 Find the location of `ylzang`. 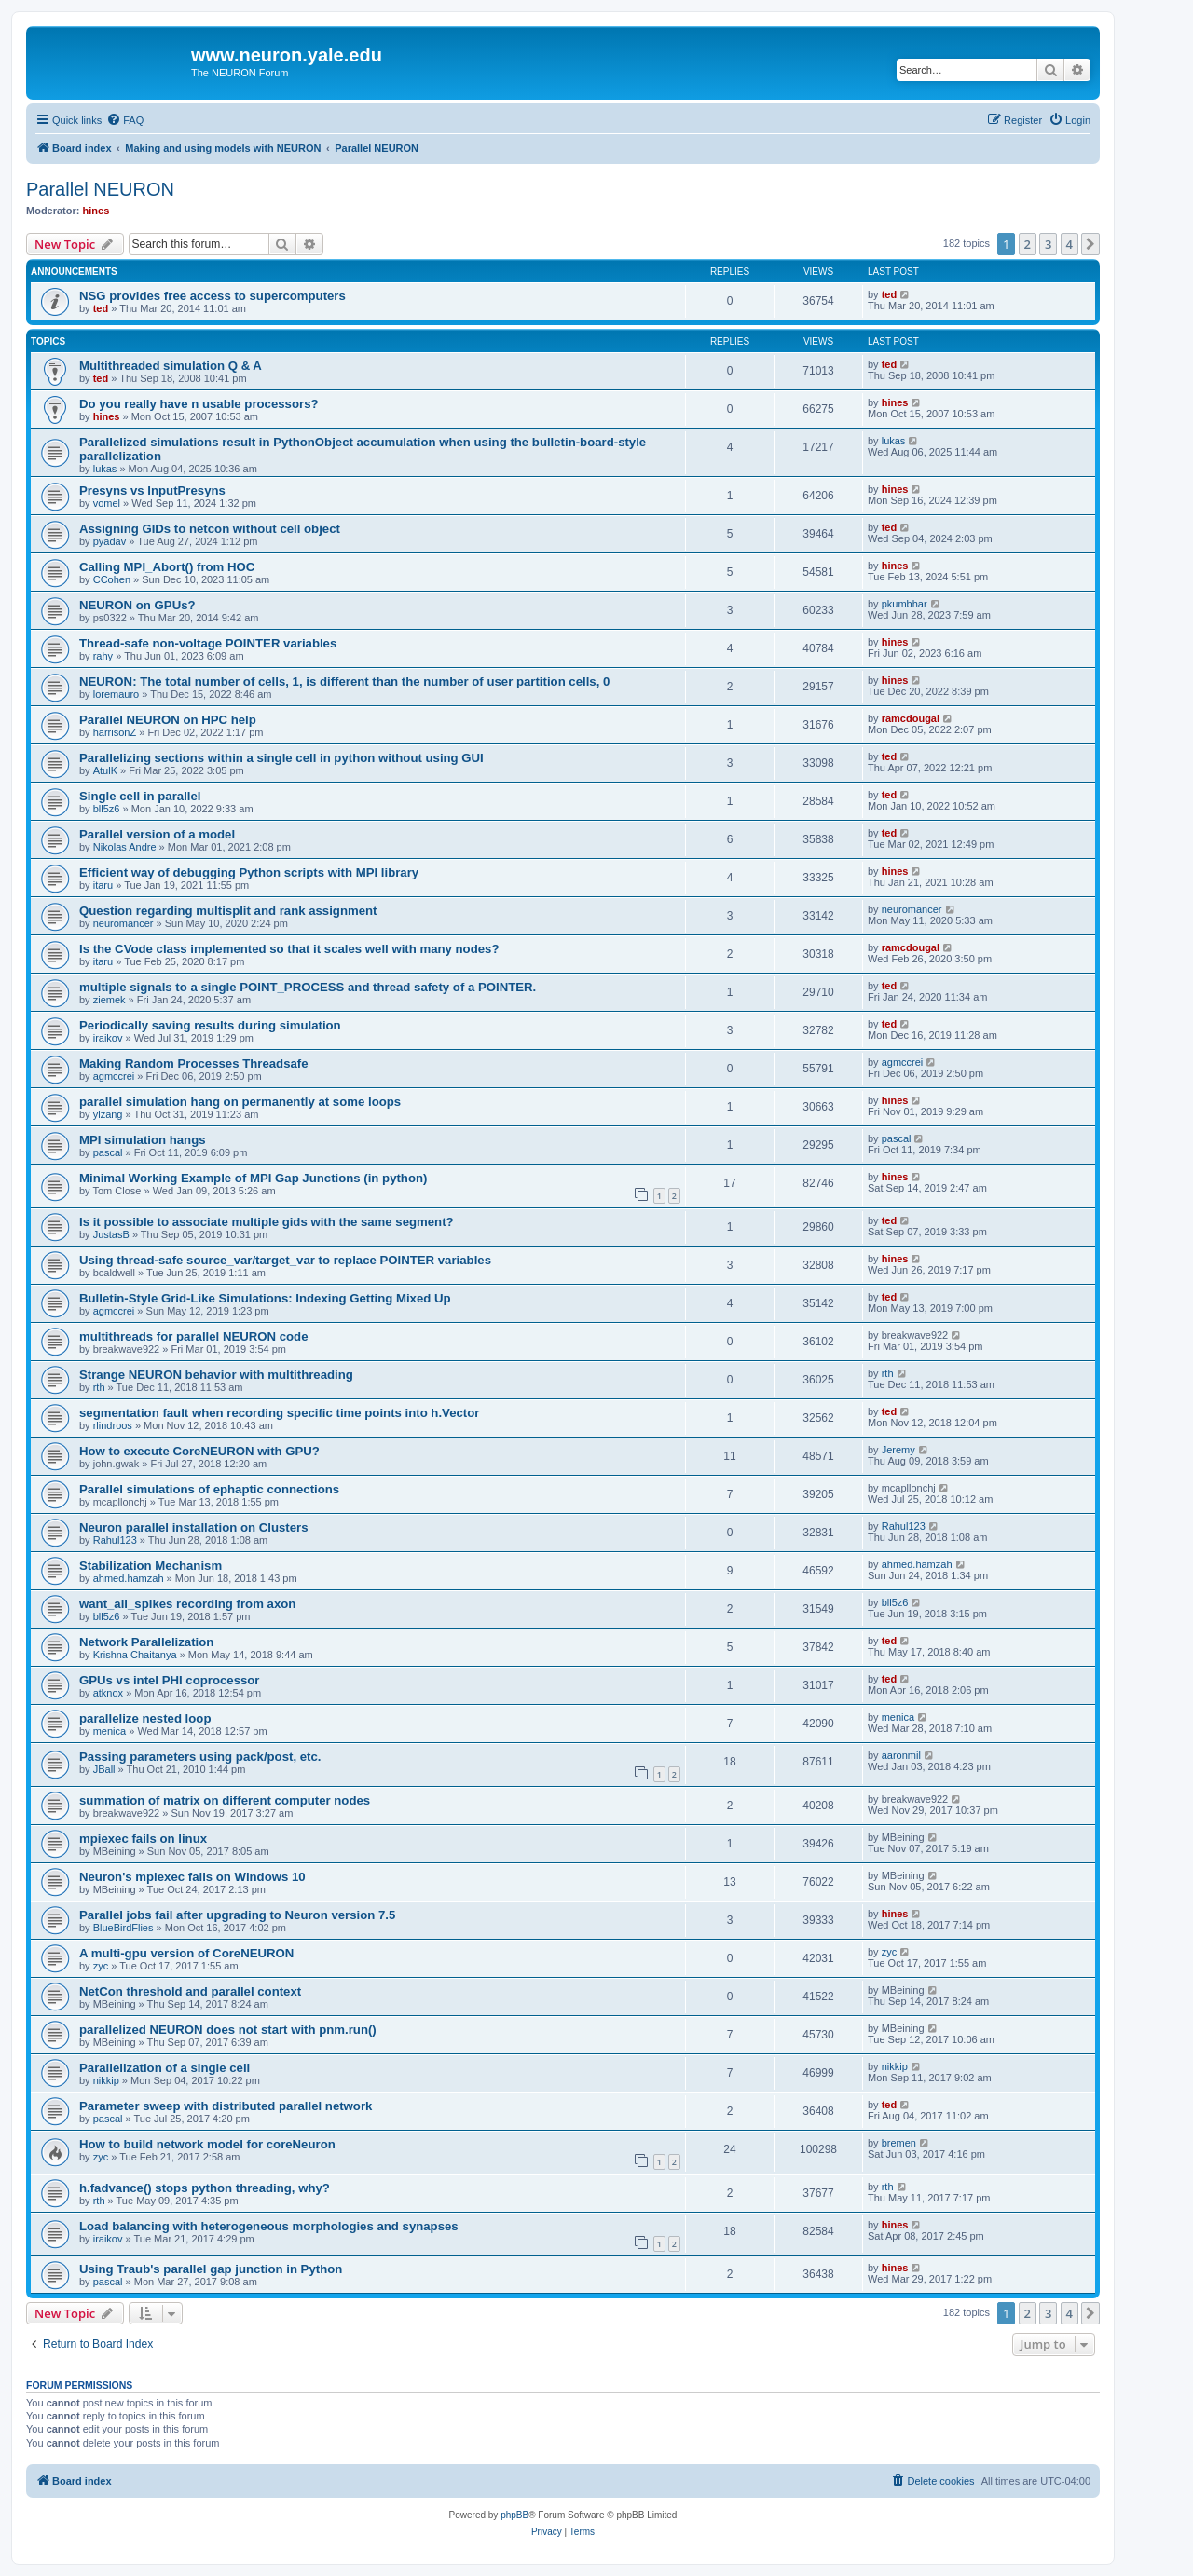

ylzang is located at coordinates (108, 1114).